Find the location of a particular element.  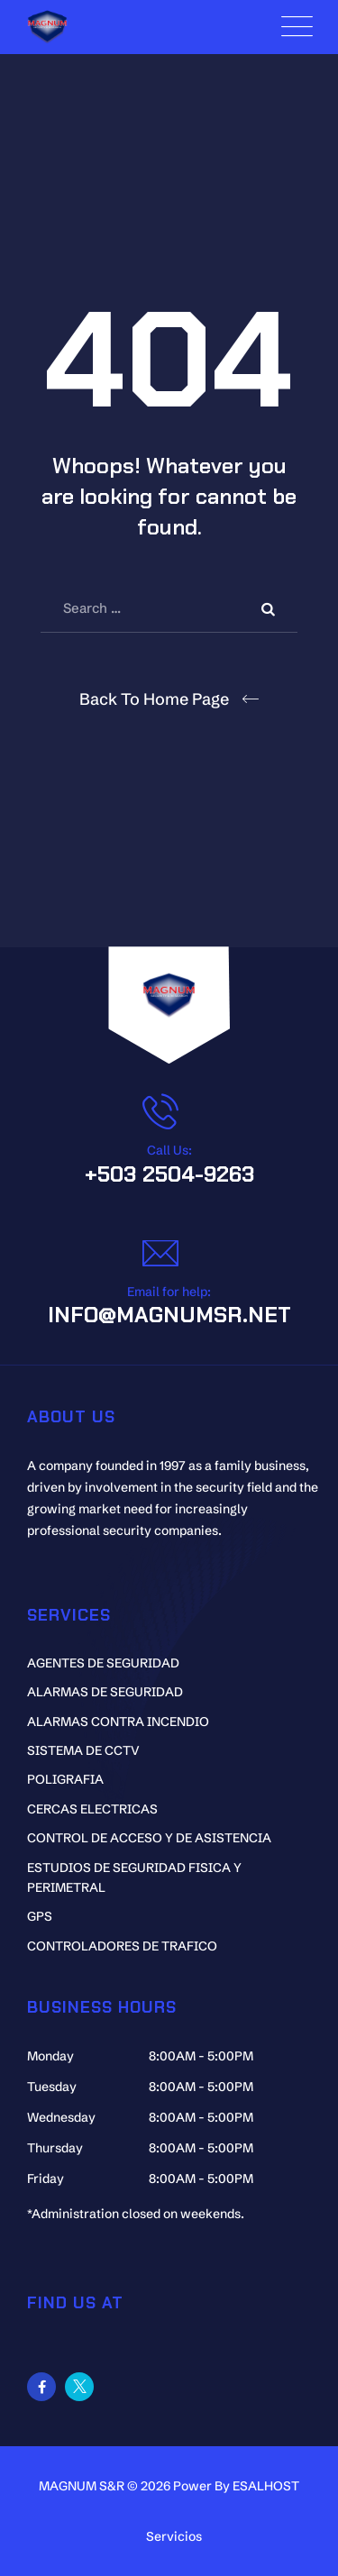

SISTEMA DE CCTV is located at coordinates (83, 1750).